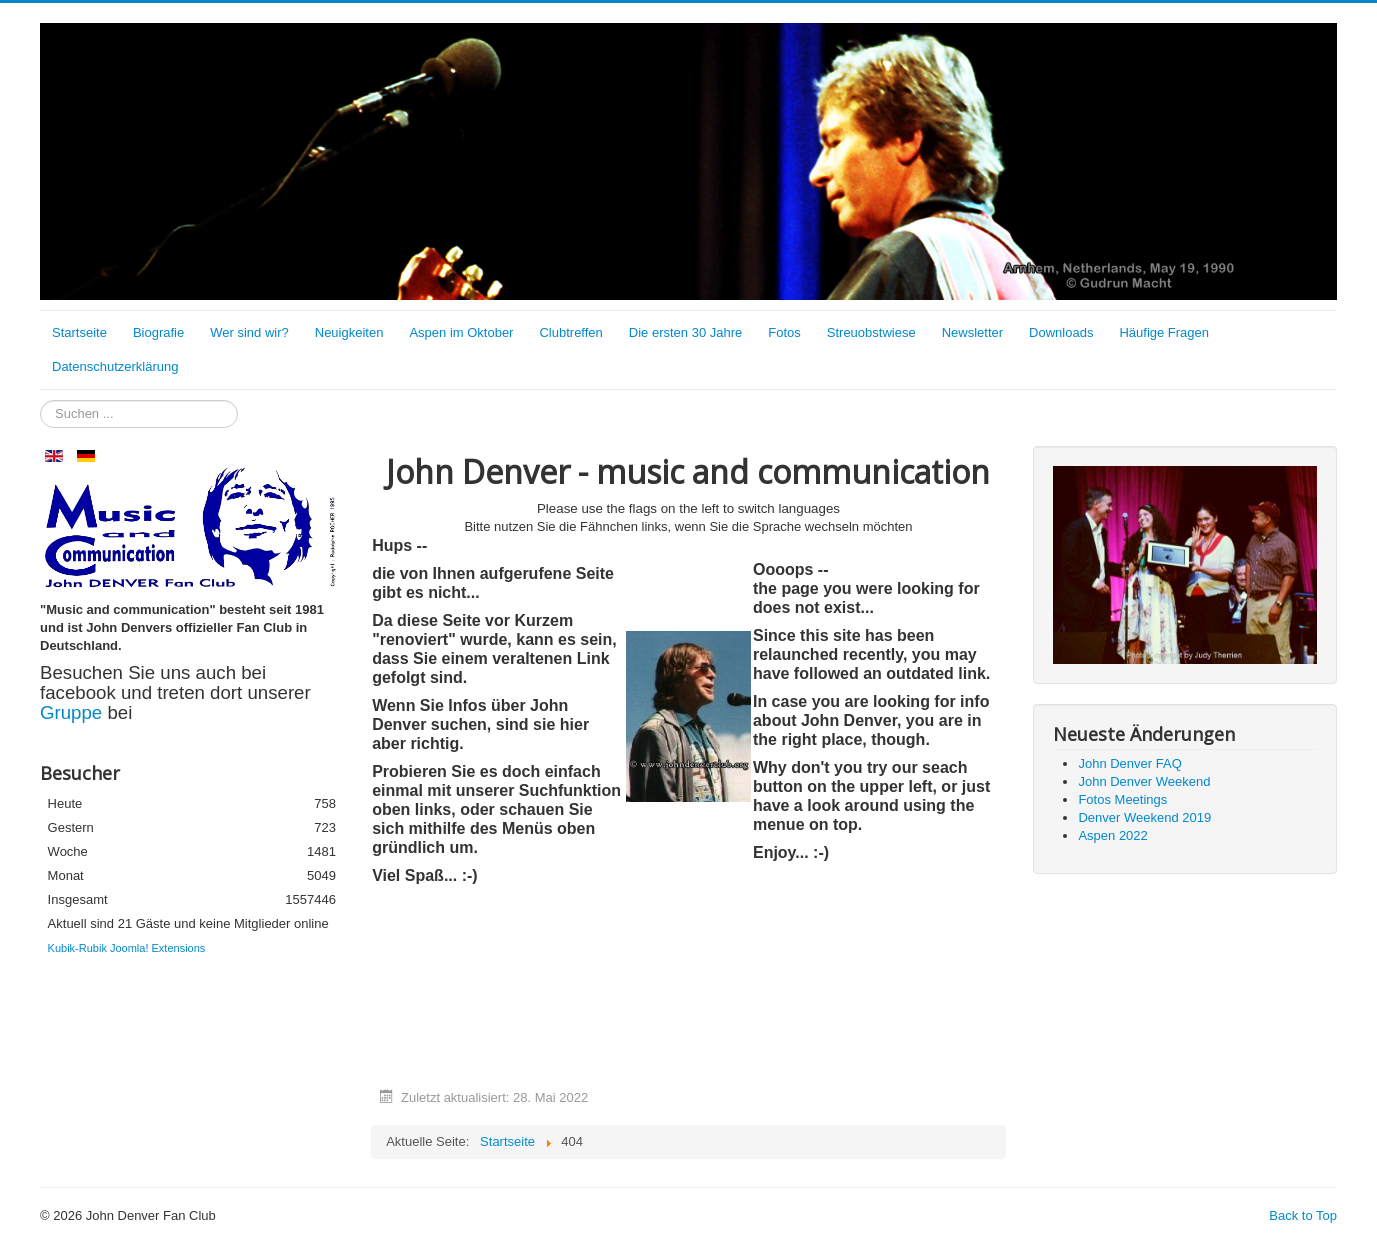 The width and height of the screenshot is (1377, 1254). What do you see at coordinates (685, 332) in the screenshot?
I see `Die ersten 30 Jahre` at bounding box center [685, 332].